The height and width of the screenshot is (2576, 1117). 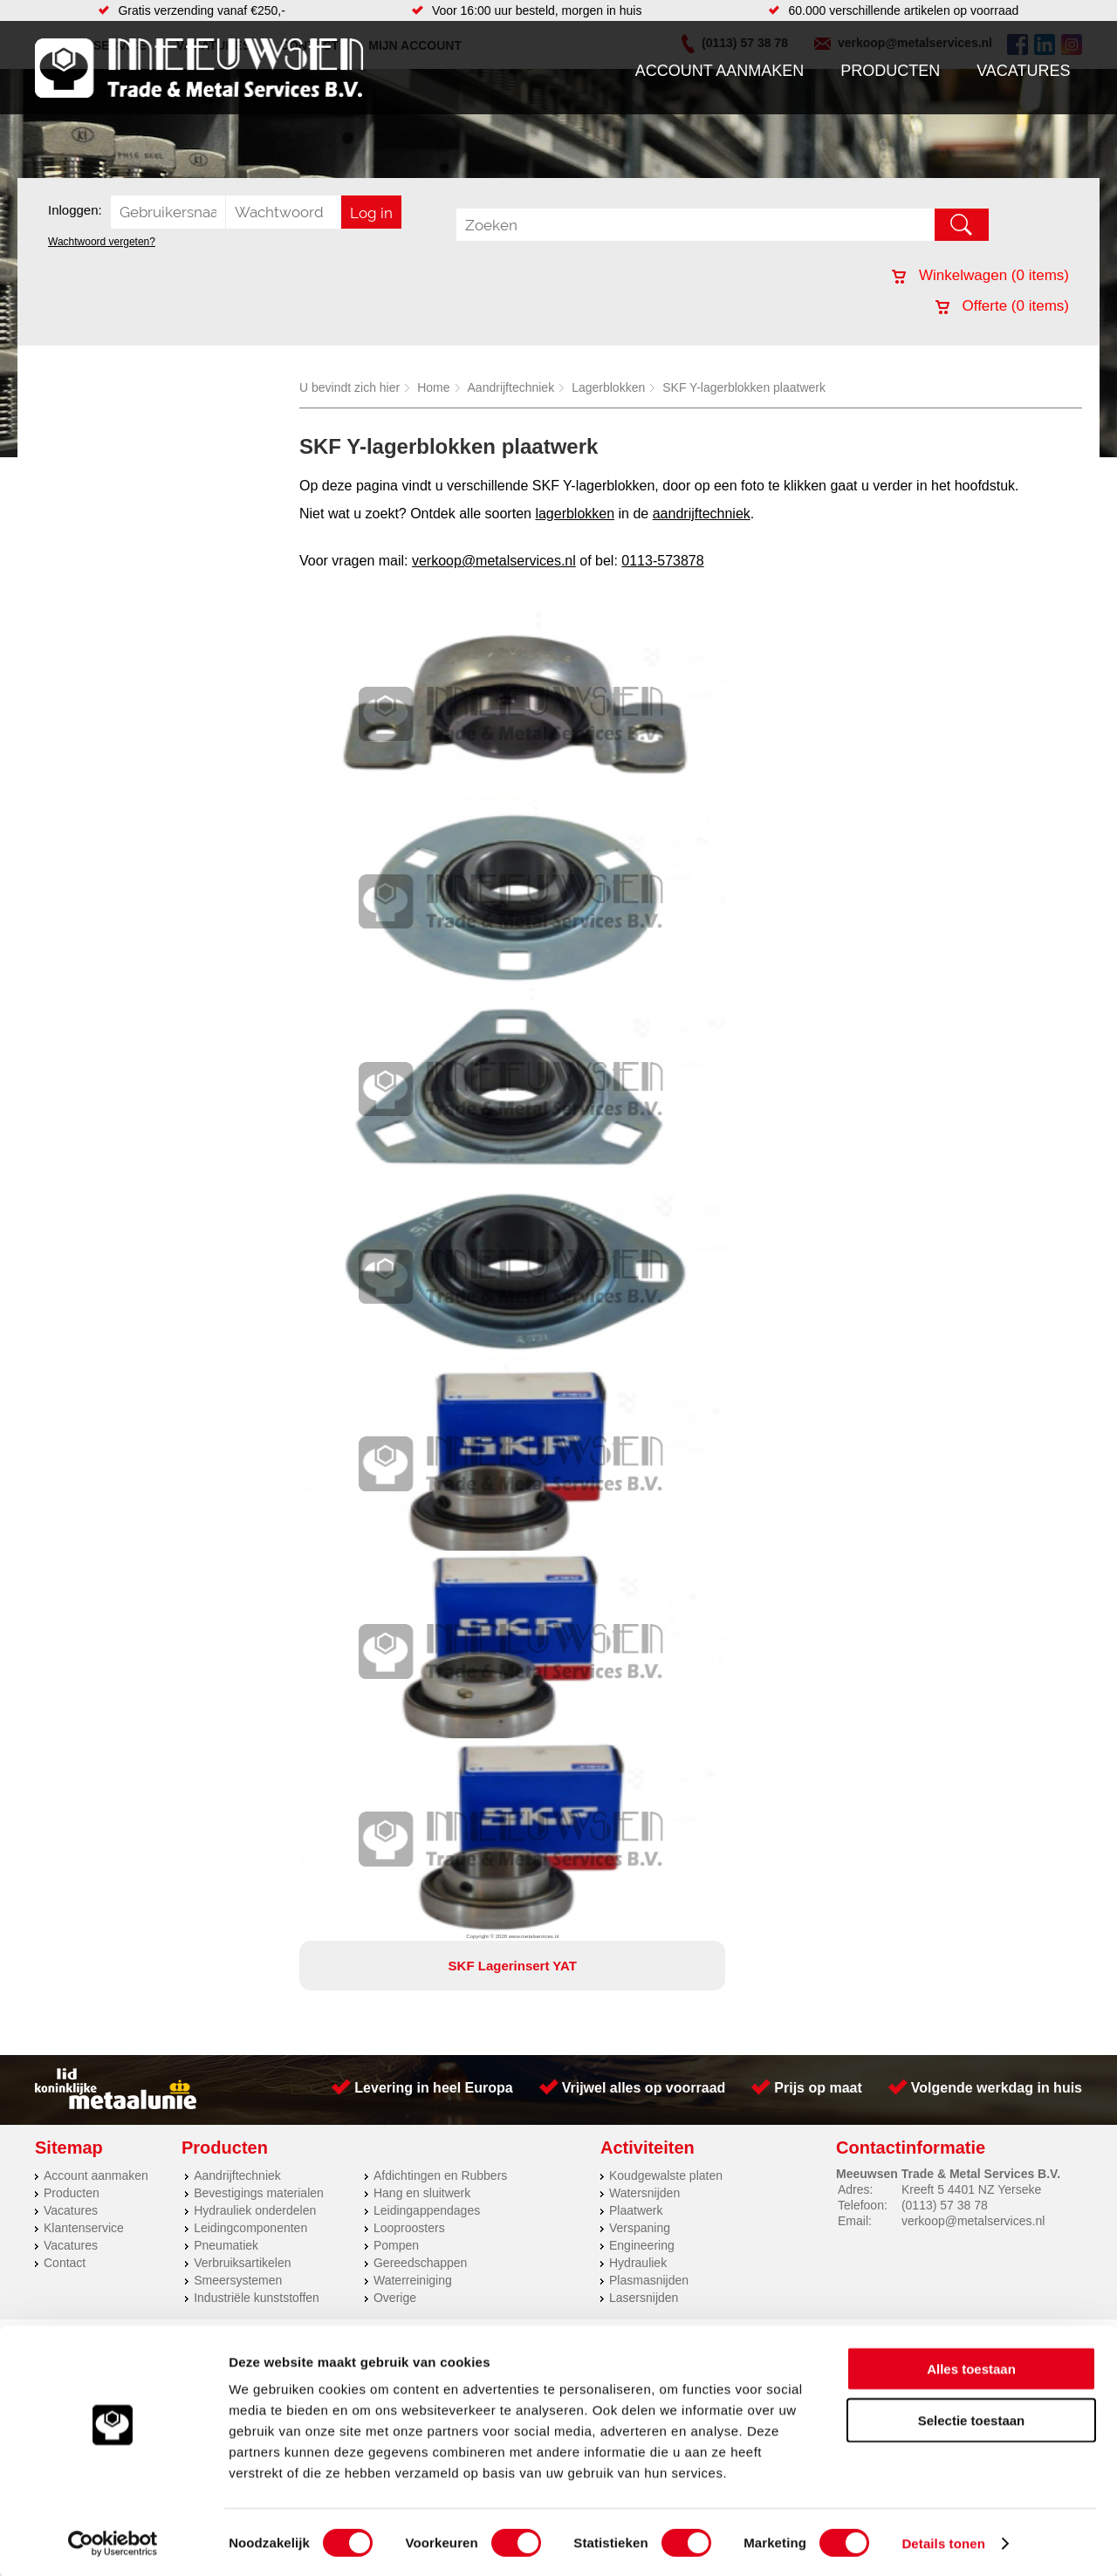 I want to click on Meeuwsen Trade & Metal Services B.V., so click(x=361, y=1397).